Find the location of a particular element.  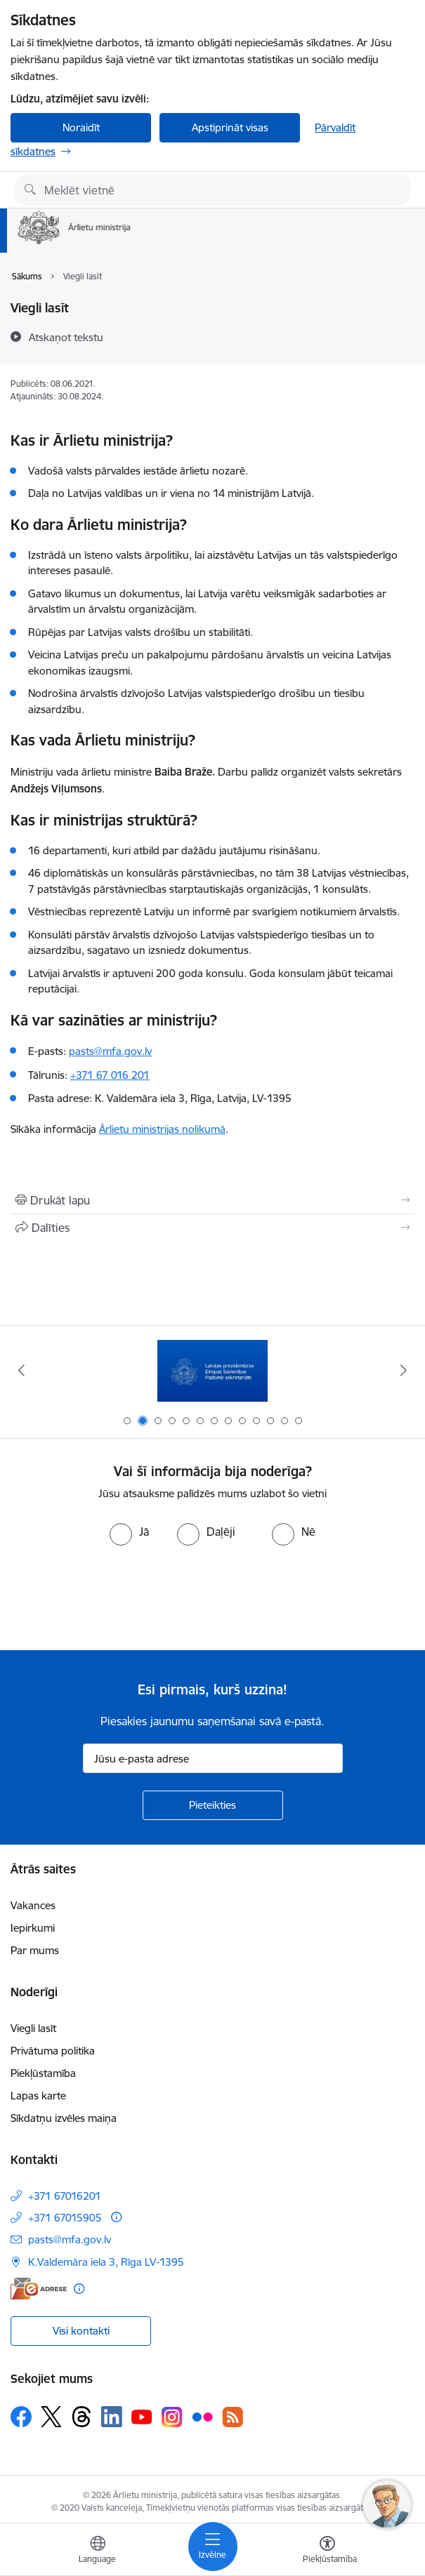

Ārlietu ministrijas nolikumā is located at coordinates (162, 1129).